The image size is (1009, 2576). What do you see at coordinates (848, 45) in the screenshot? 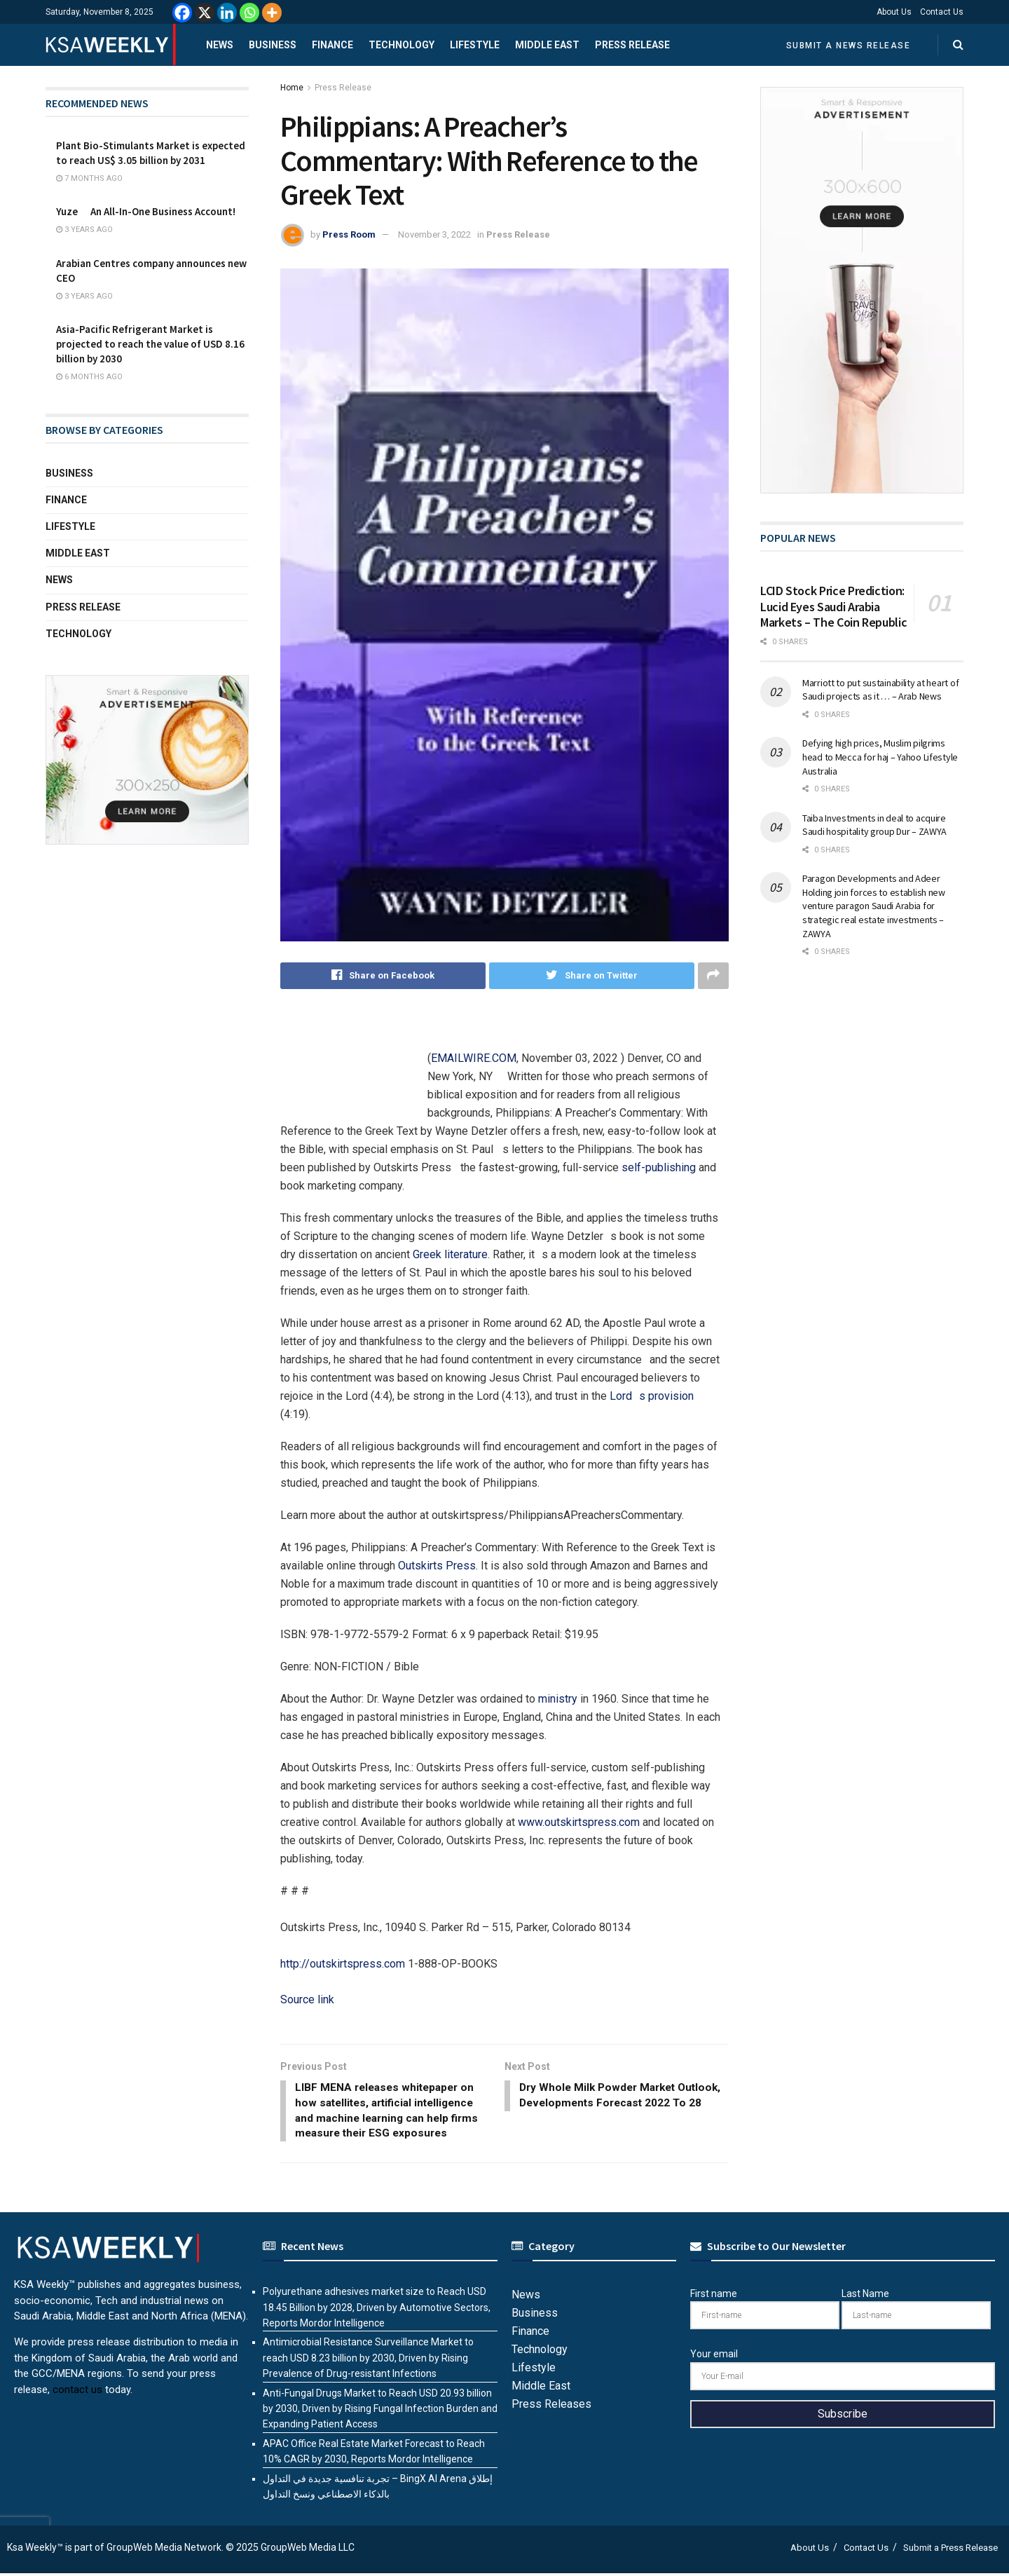
I see `Submit a News Release` at bounding box center [848, 45].